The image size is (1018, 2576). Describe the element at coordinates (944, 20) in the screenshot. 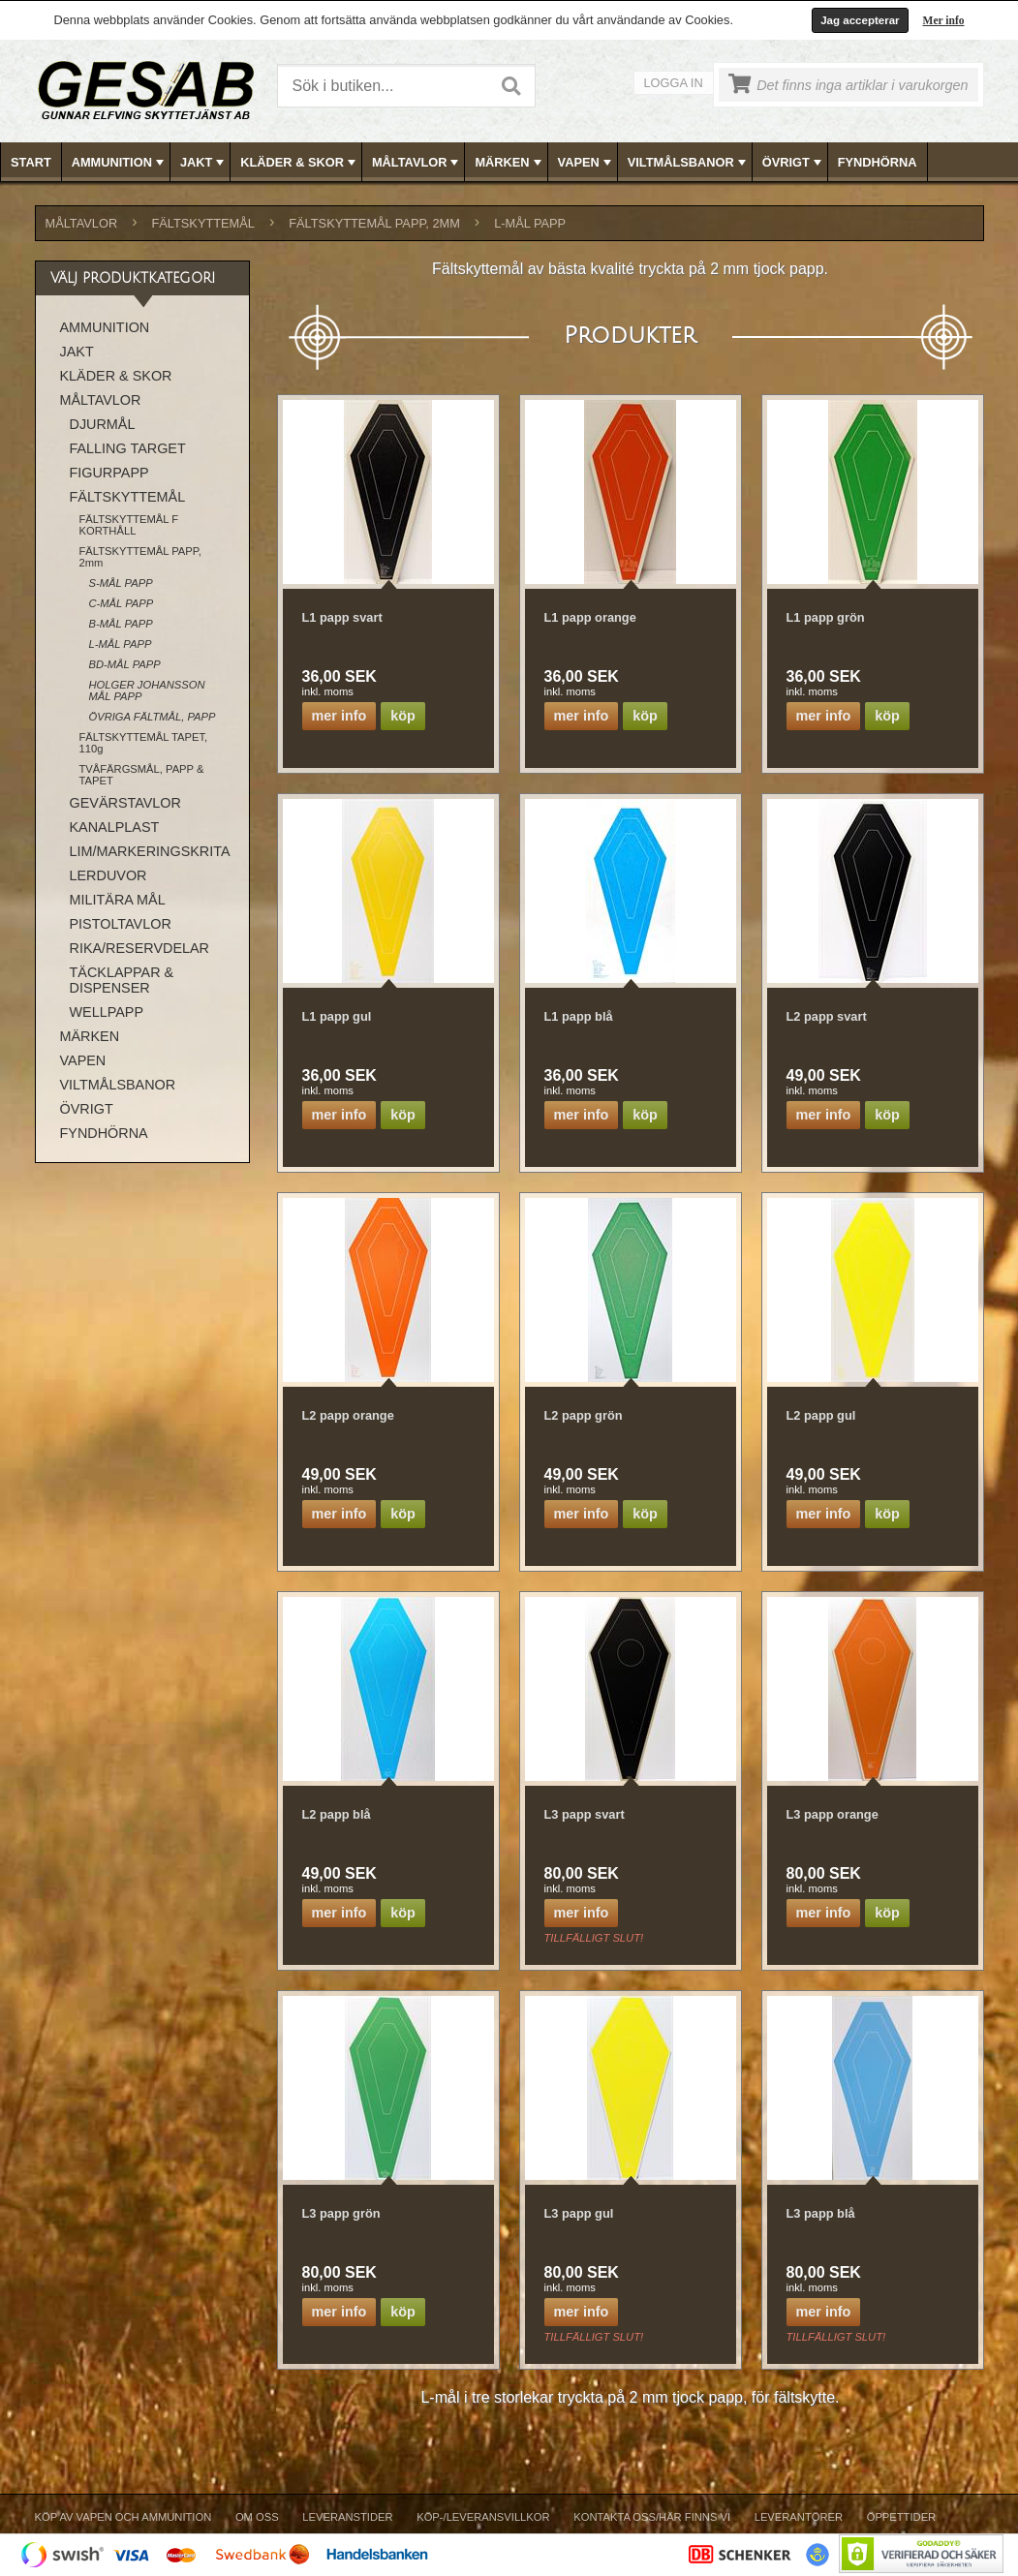

I see `Mer info` at that location.